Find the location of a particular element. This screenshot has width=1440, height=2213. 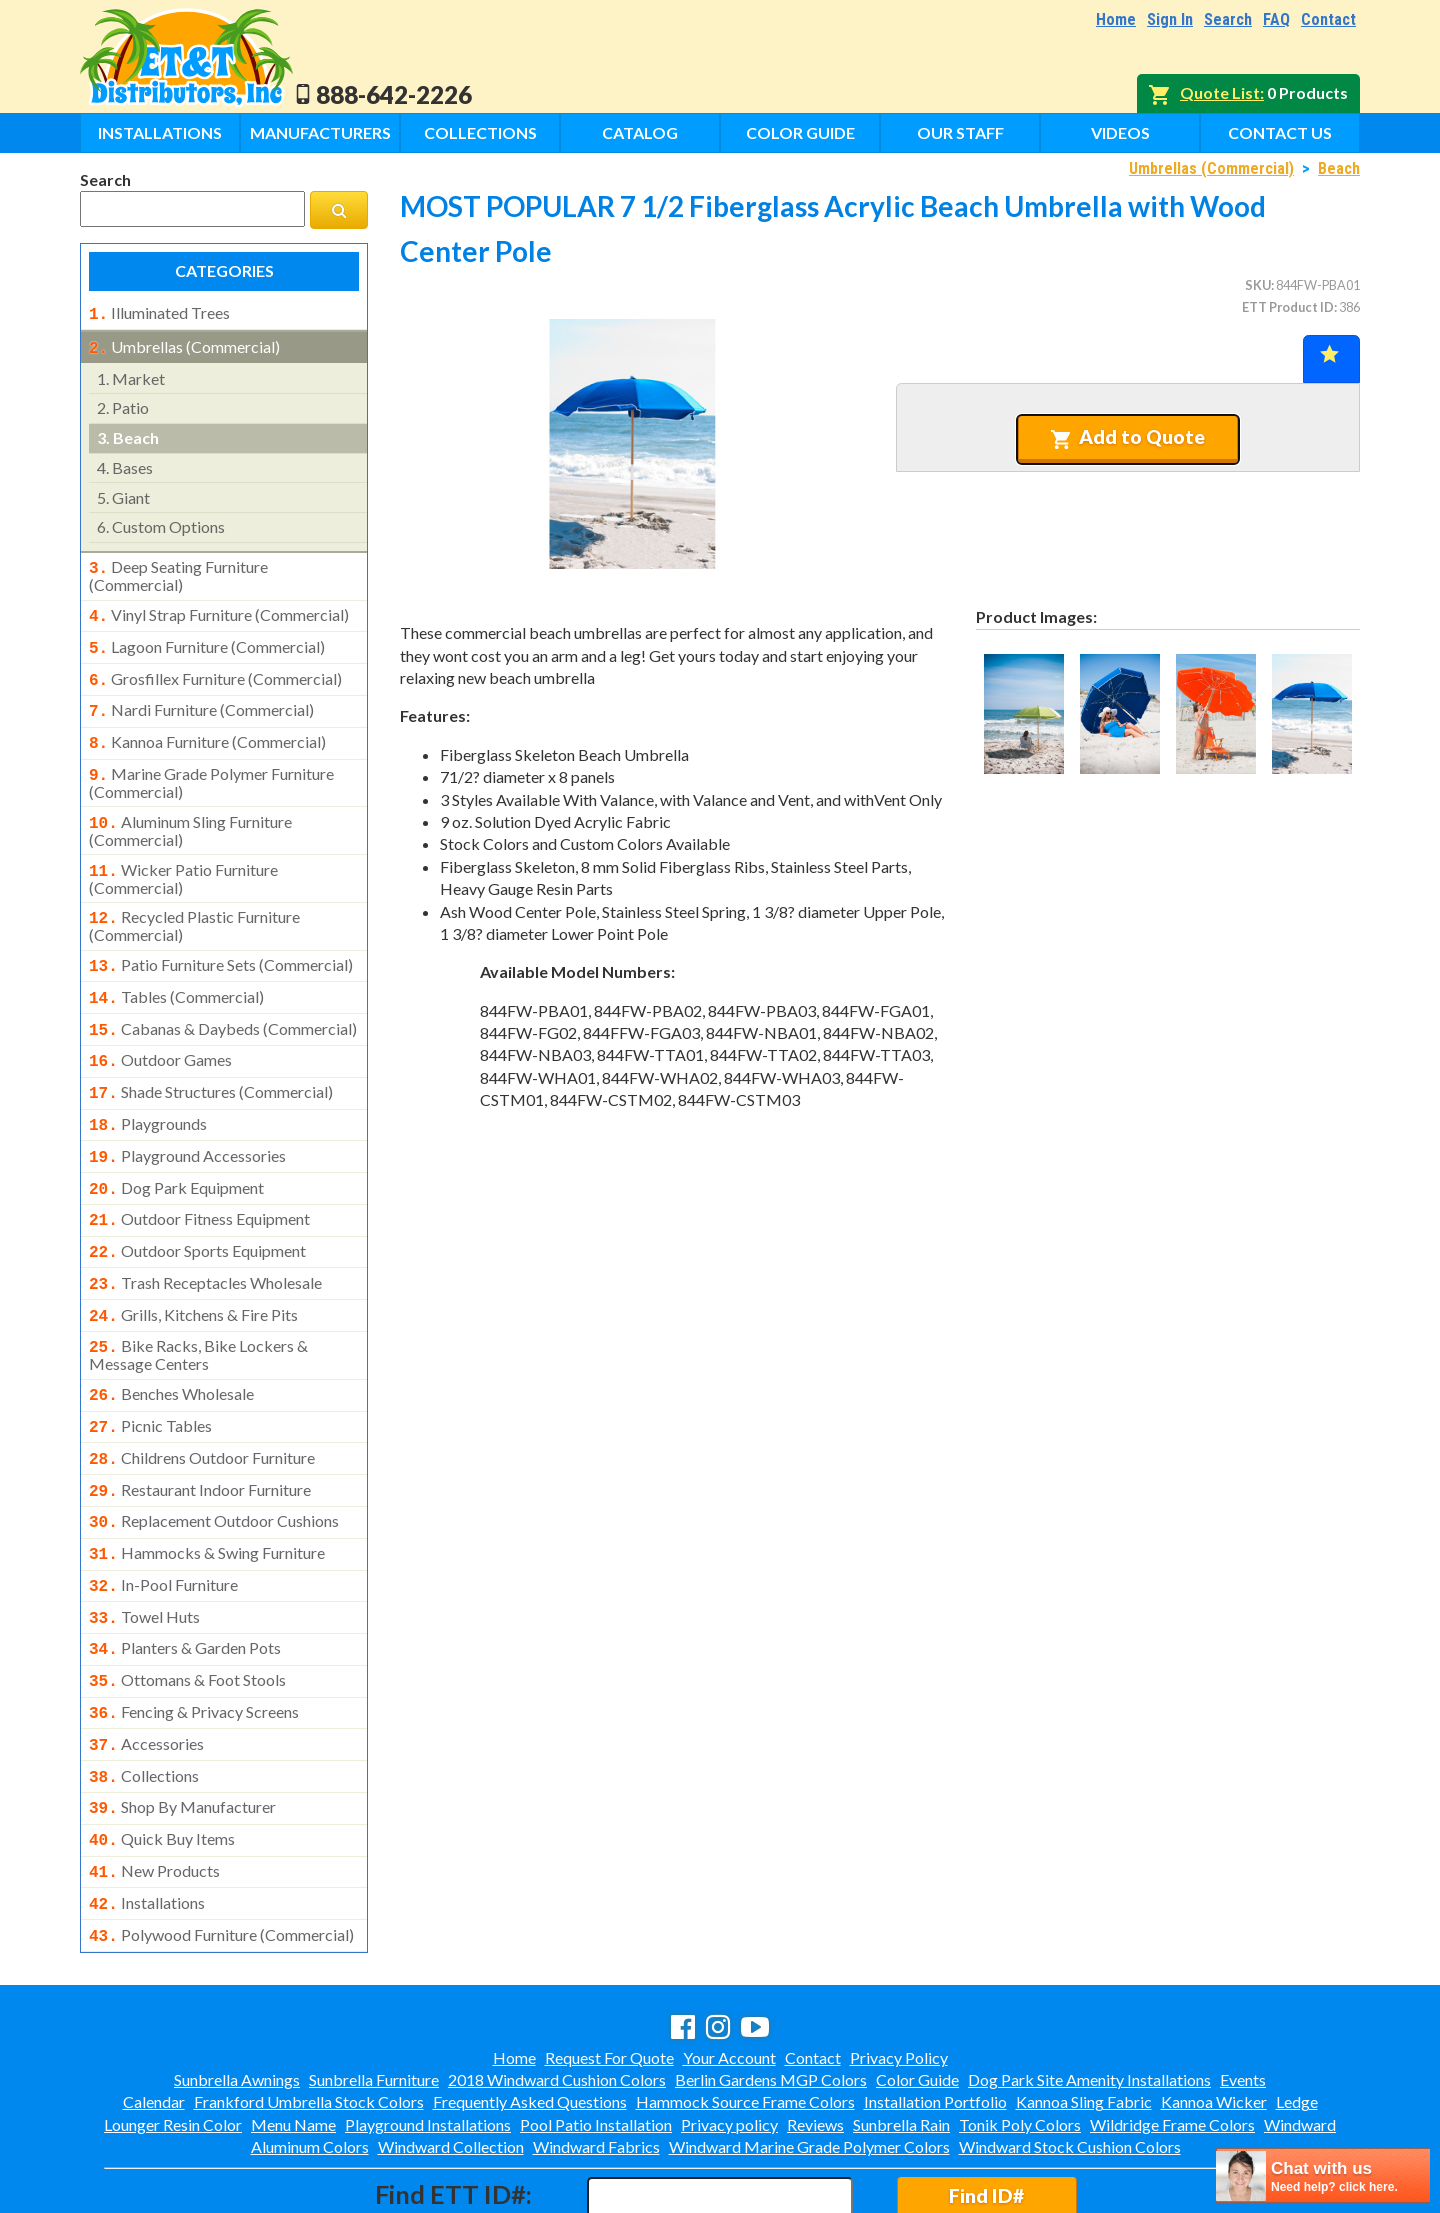

marine grade polymer furniture (commercial) is located at coordinates (211, 765).